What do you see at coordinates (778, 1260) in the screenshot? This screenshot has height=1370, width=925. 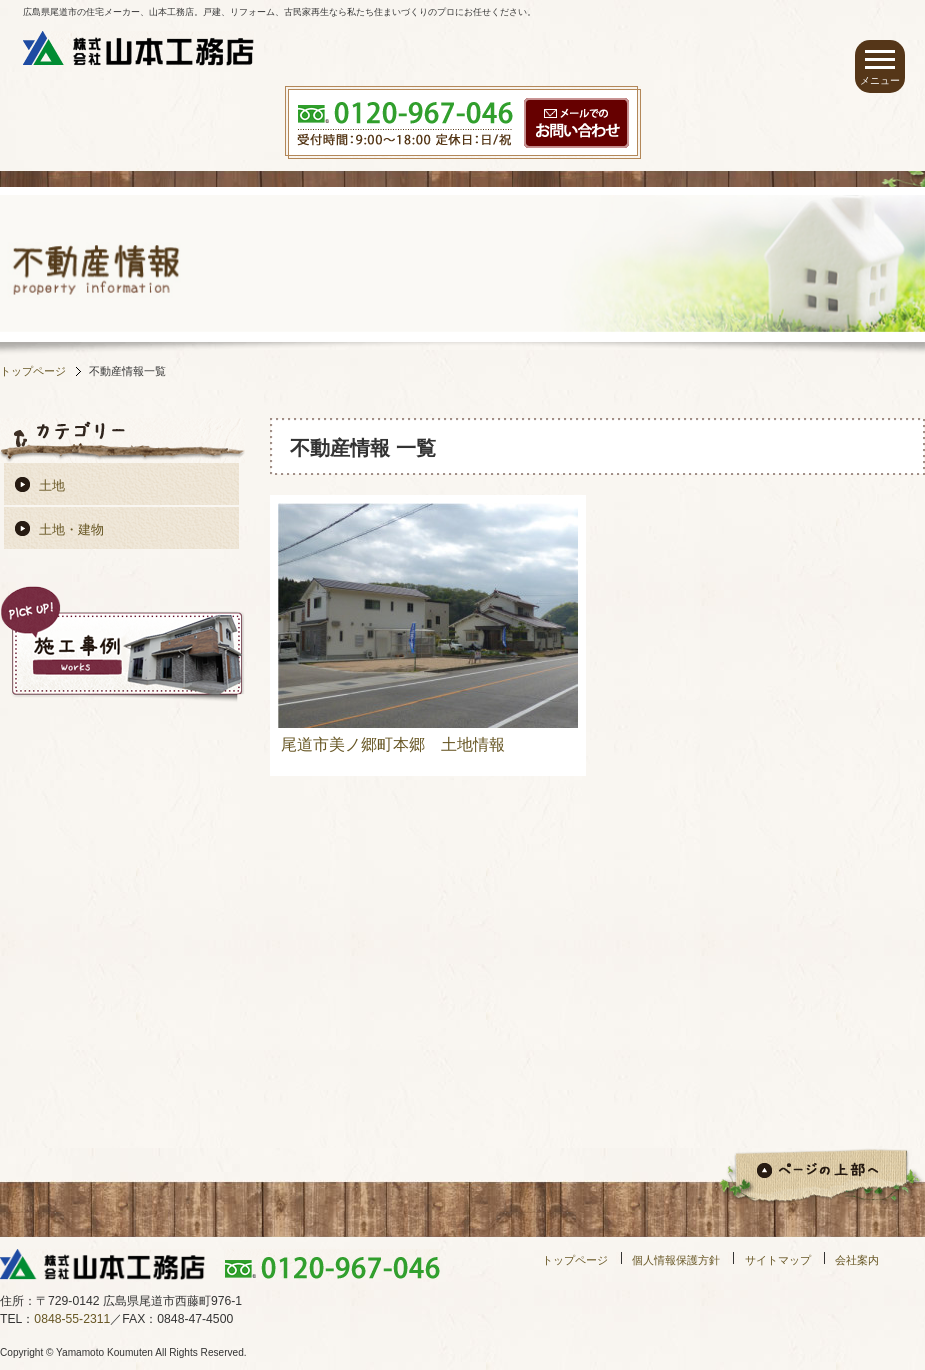 I see `サイトマップ` at bounding box center [778, 1260].